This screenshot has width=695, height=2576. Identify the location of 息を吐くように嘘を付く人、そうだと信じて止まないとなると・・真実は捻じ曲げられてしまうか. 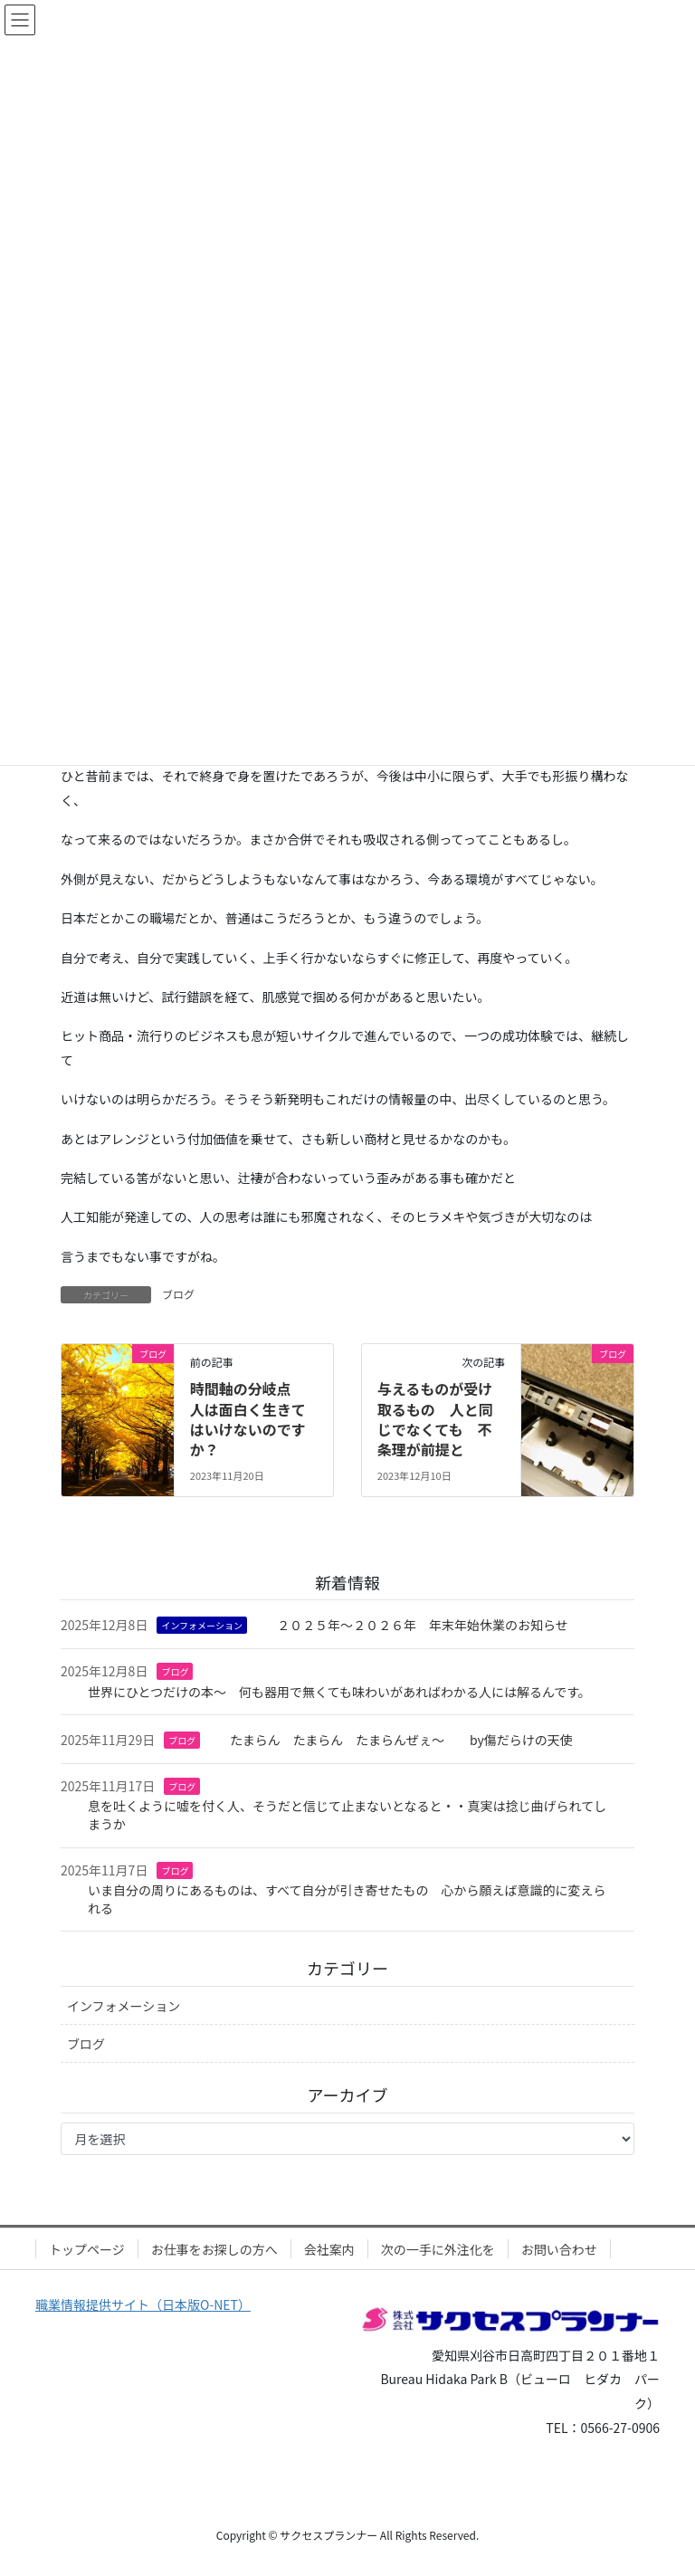
(347, 1815).